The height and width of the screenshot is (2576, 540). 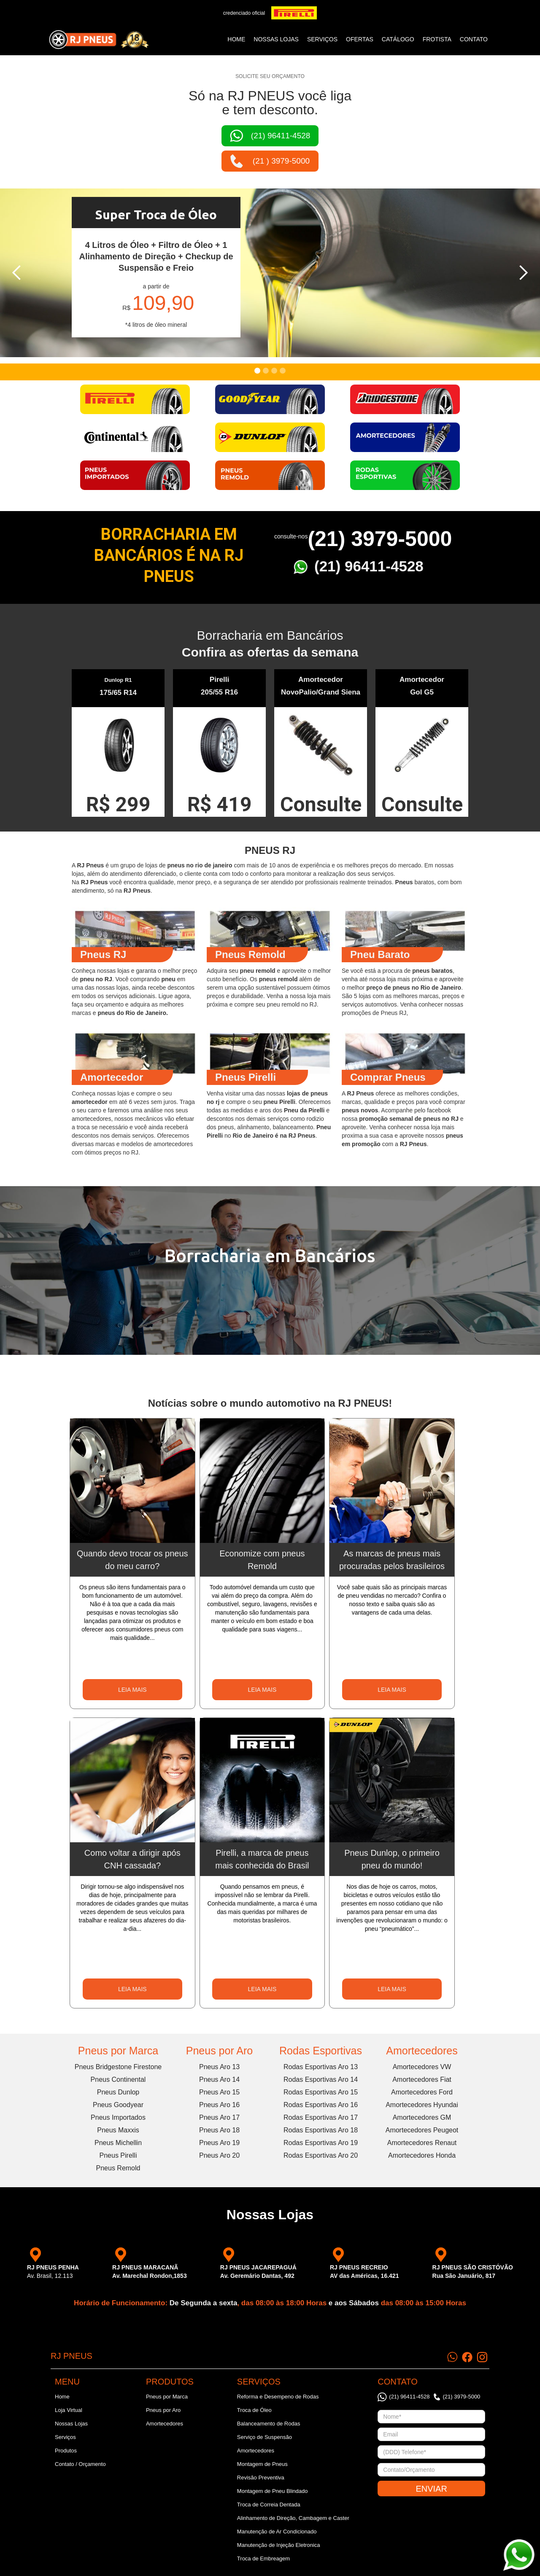 What do you see at coordinates (236, 39) in the screenshot?
I see `Home` at bounding box center [236, 39].